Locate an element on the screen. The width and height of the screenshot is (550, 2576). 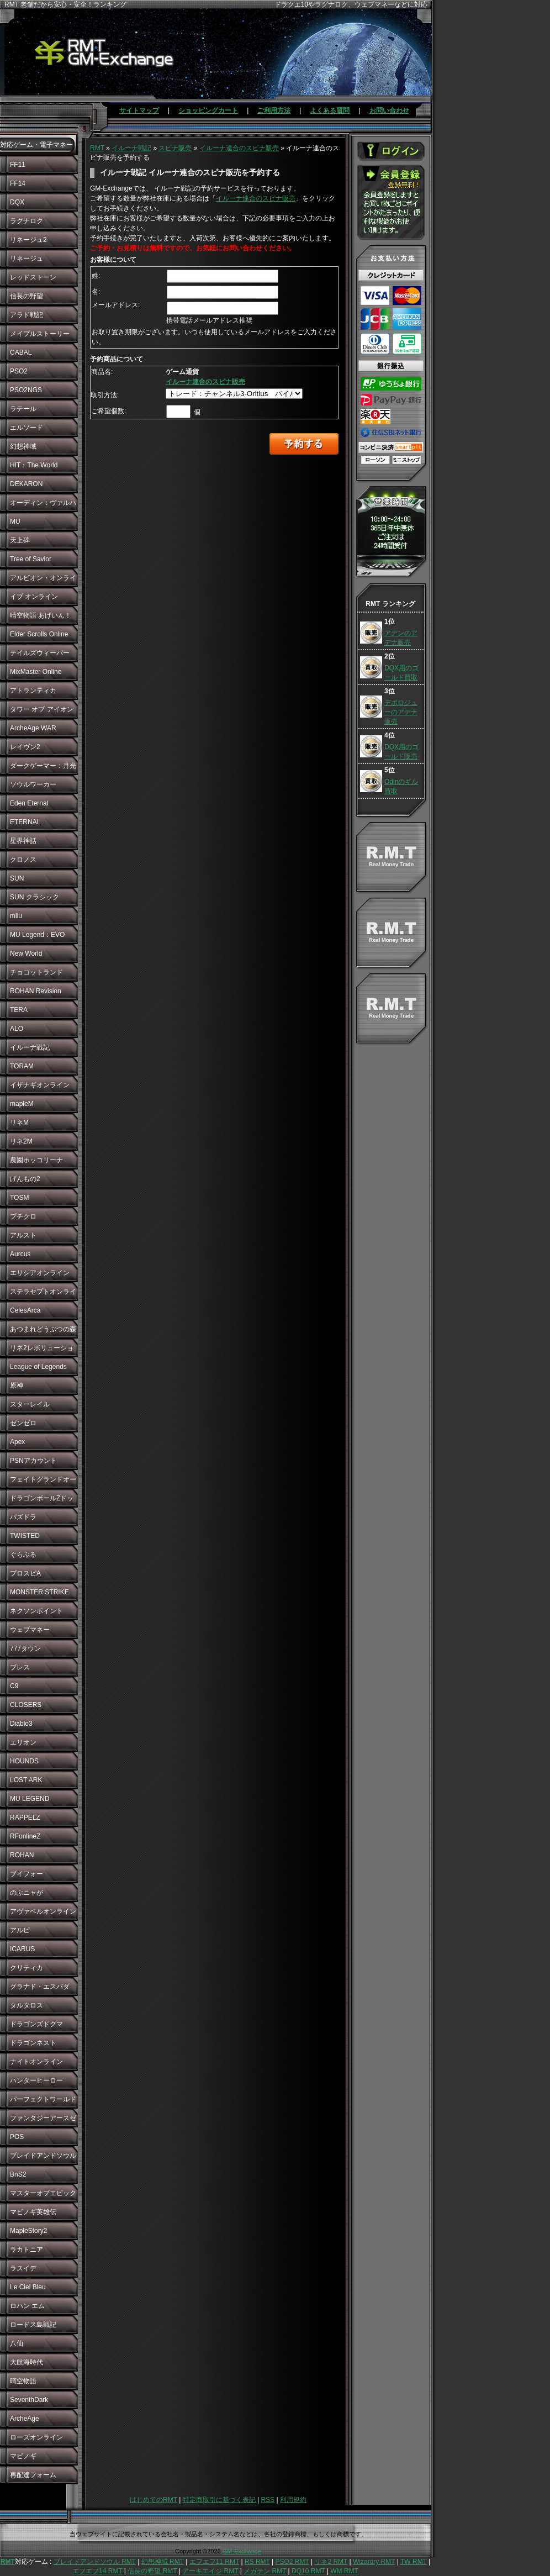
チョコットランド is located at coordinates (36, 972).